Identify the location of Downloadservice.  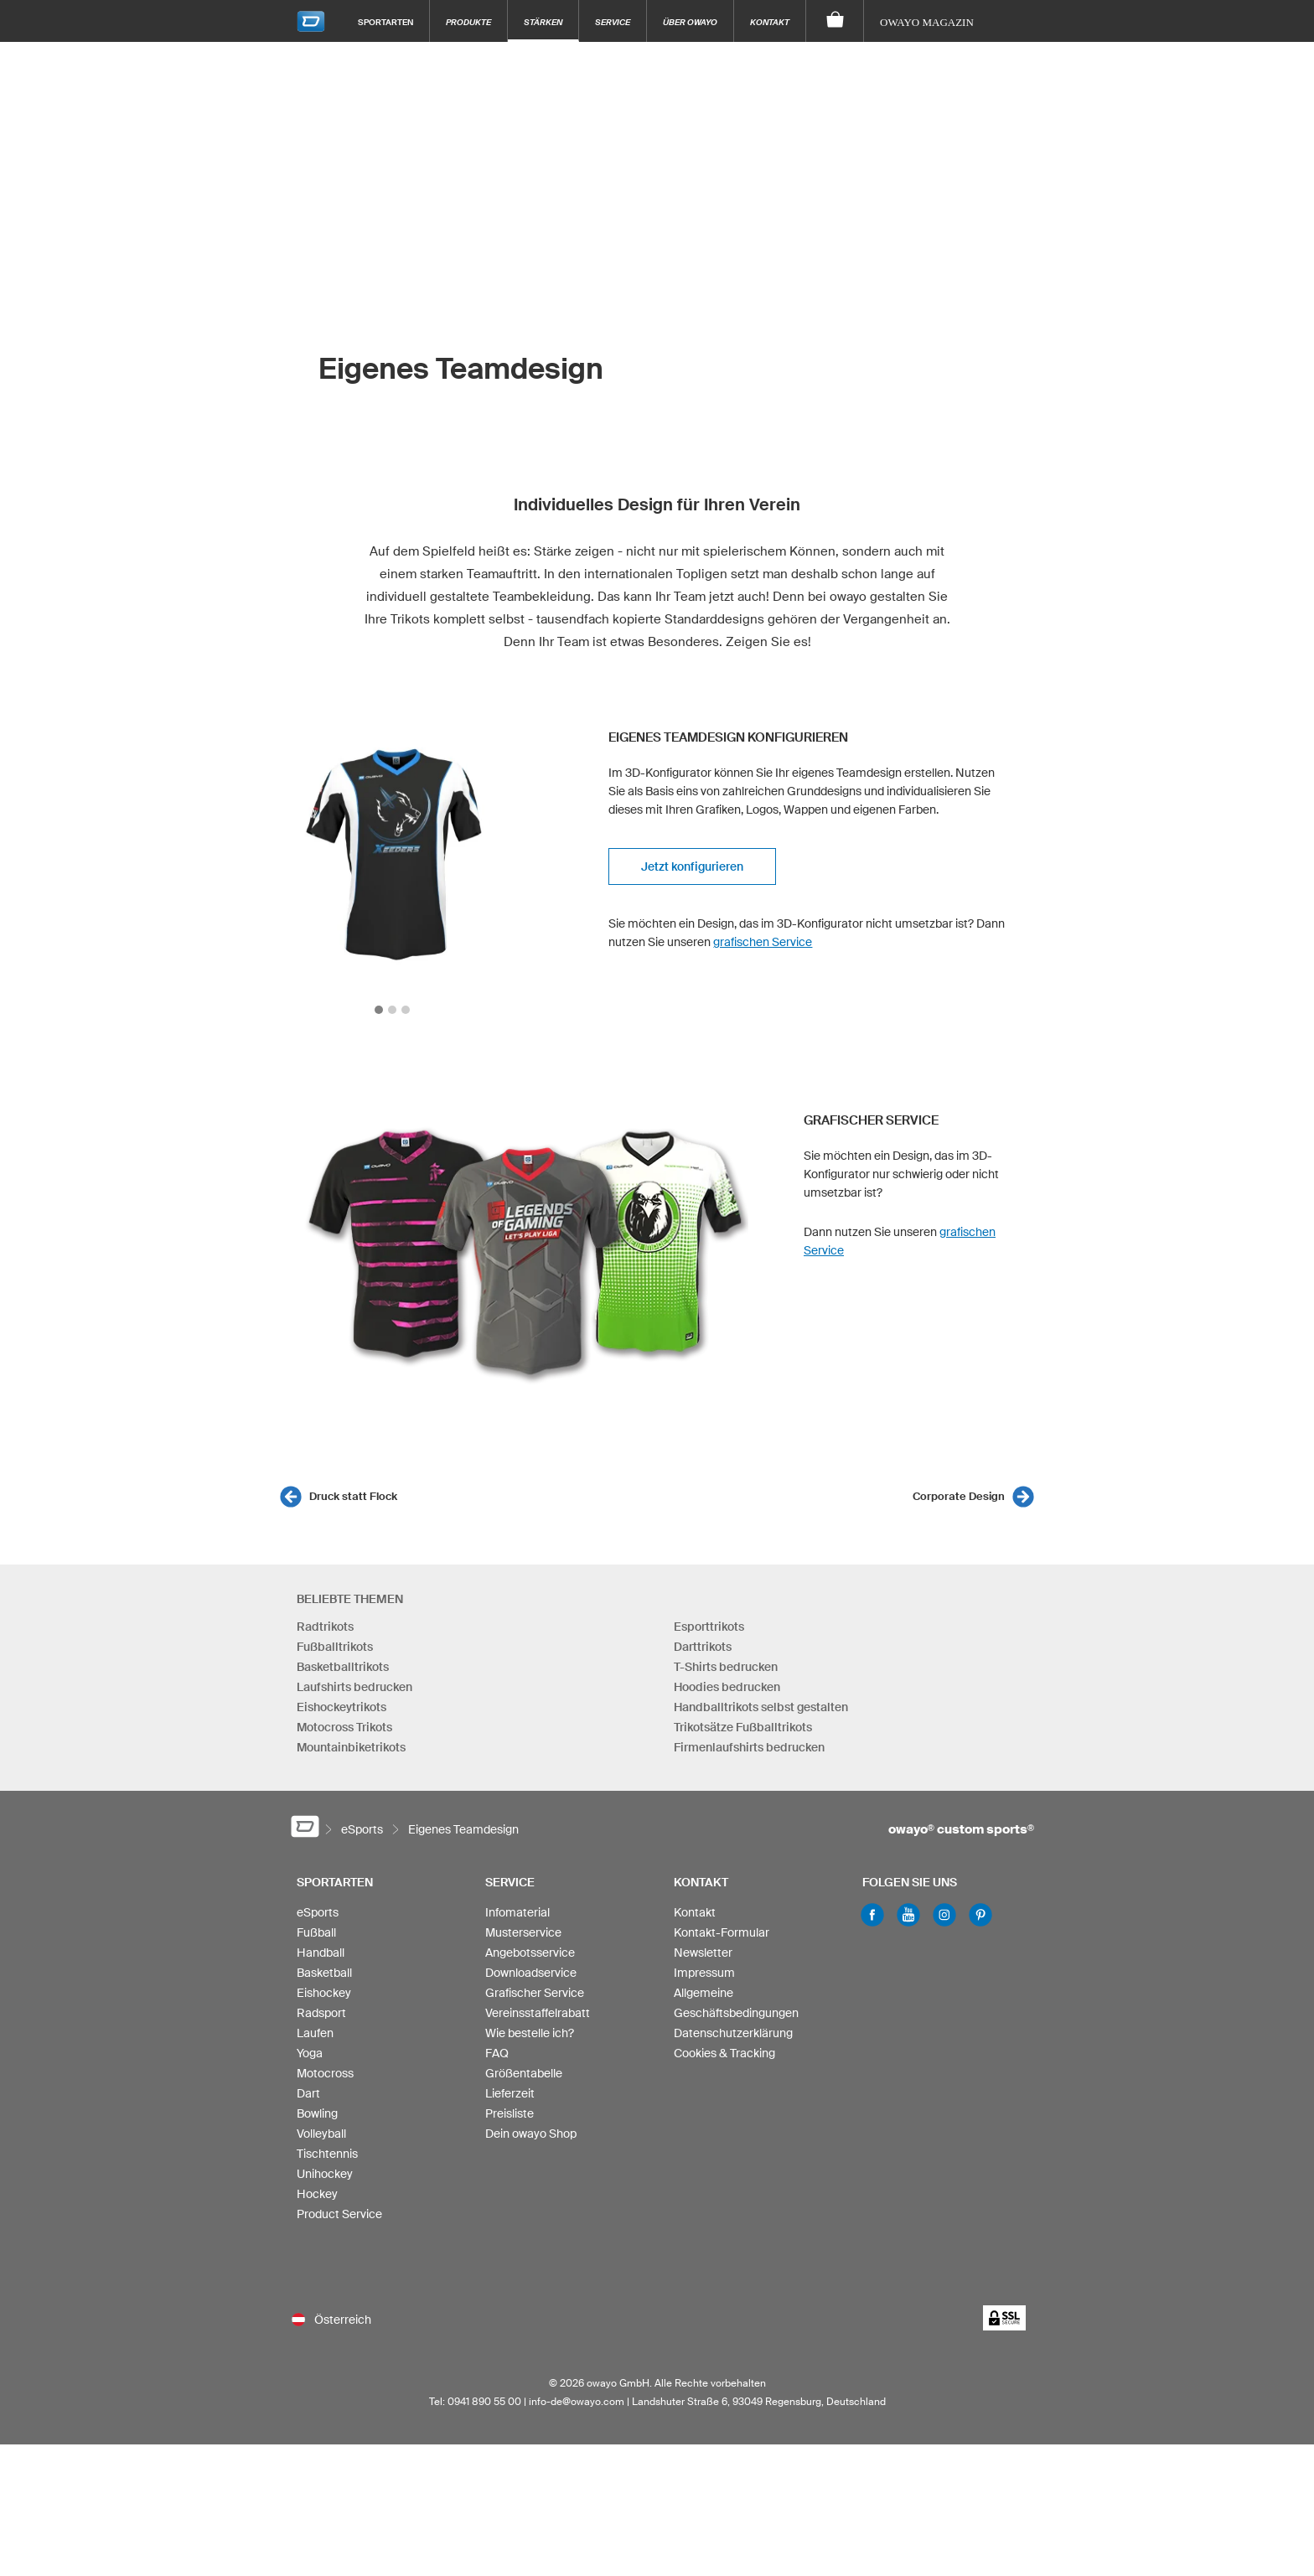
(531, 1972).